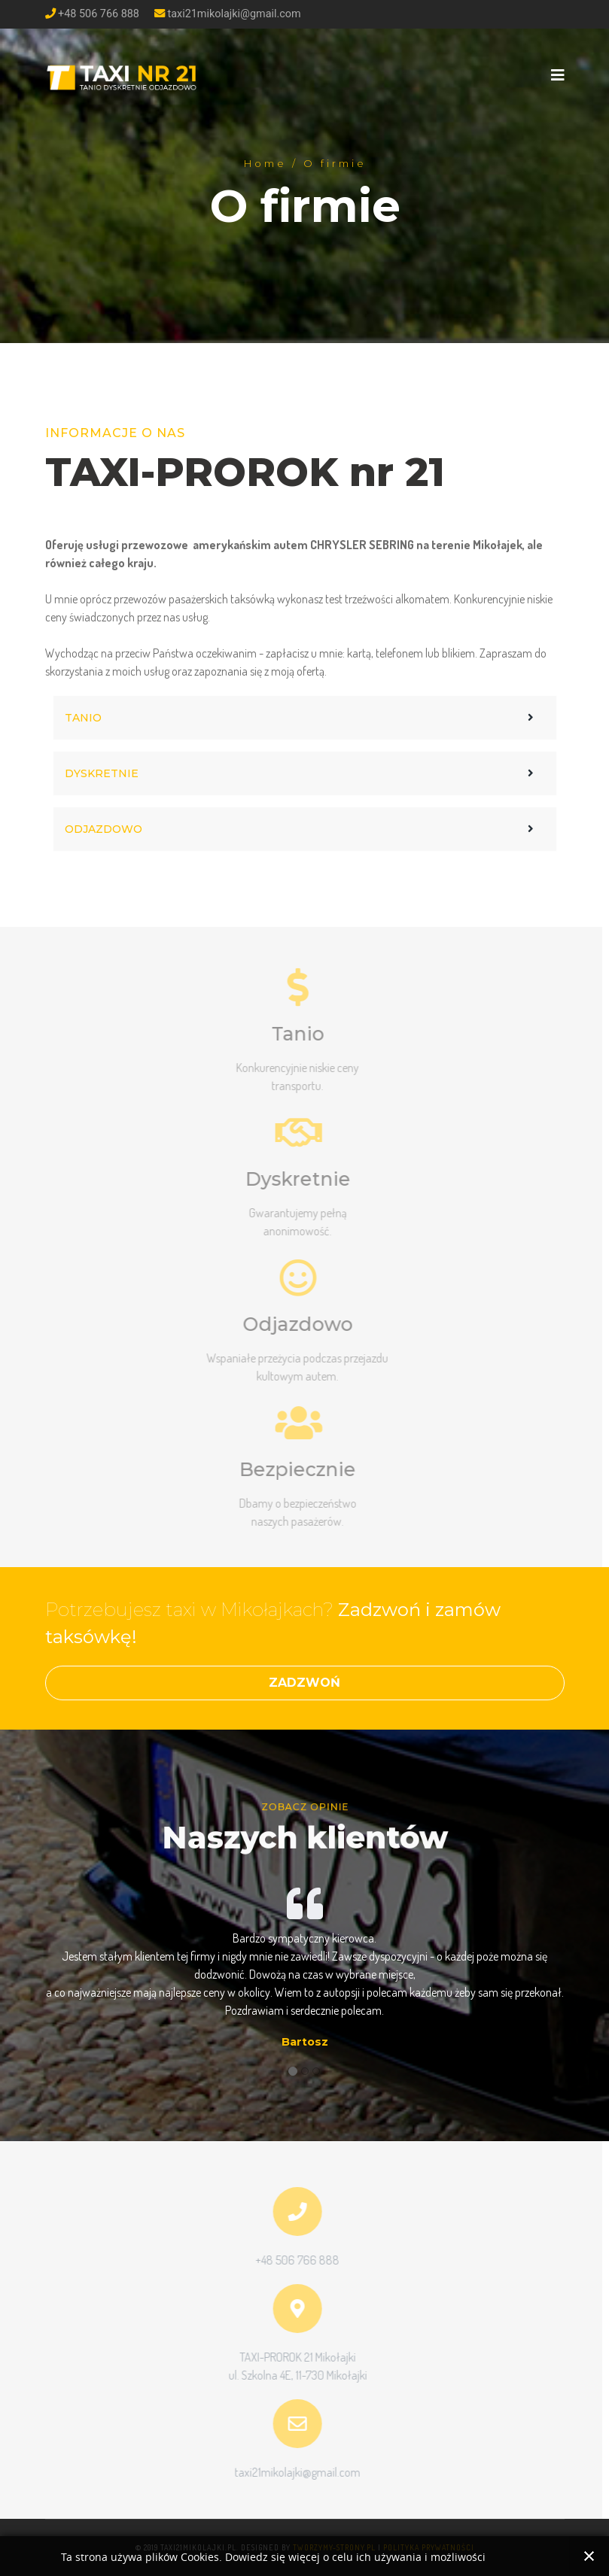 The width and height of the screenshot is (609, 2576). Describe the element at coordinates (558, 75) in the screenshot. I see `[Navigation]` at that location.